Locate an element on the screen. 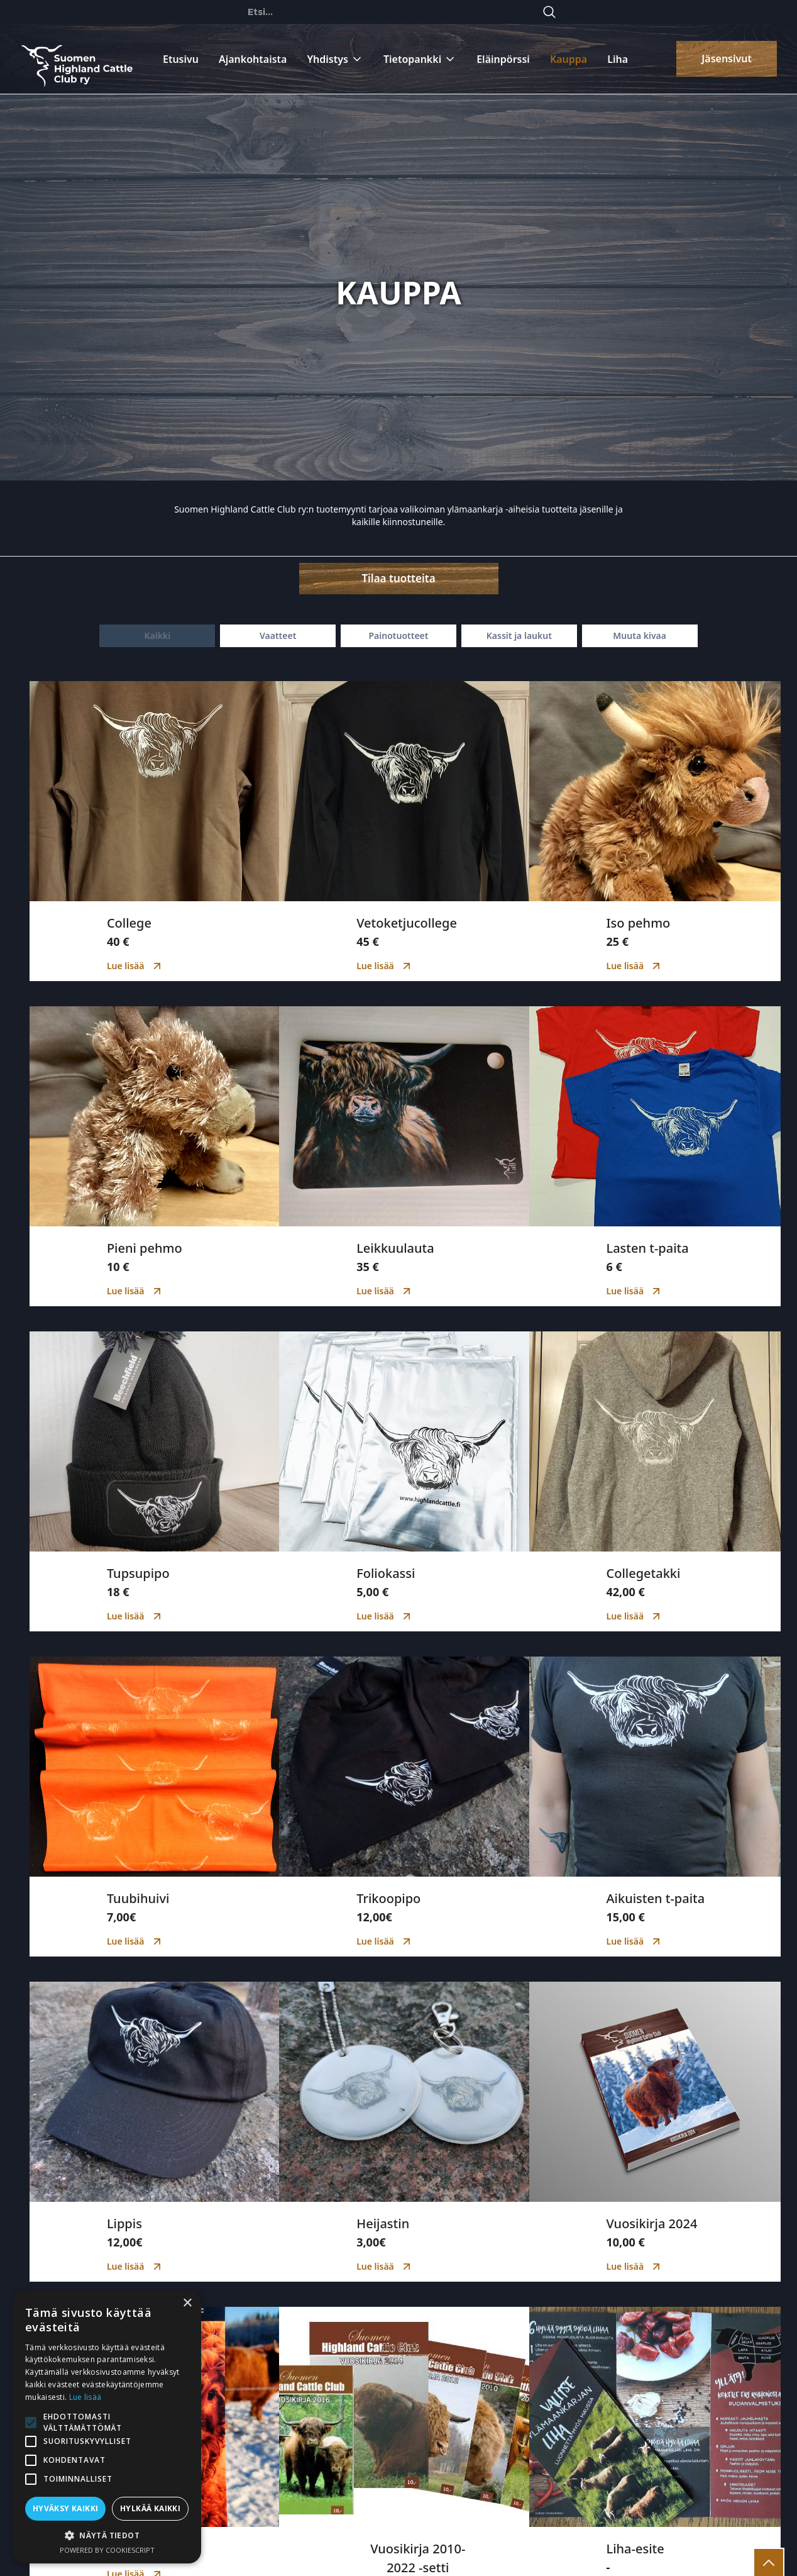  Lue lisää [Lue lisää, opens a new window] is located at coordinates (85, 2397).